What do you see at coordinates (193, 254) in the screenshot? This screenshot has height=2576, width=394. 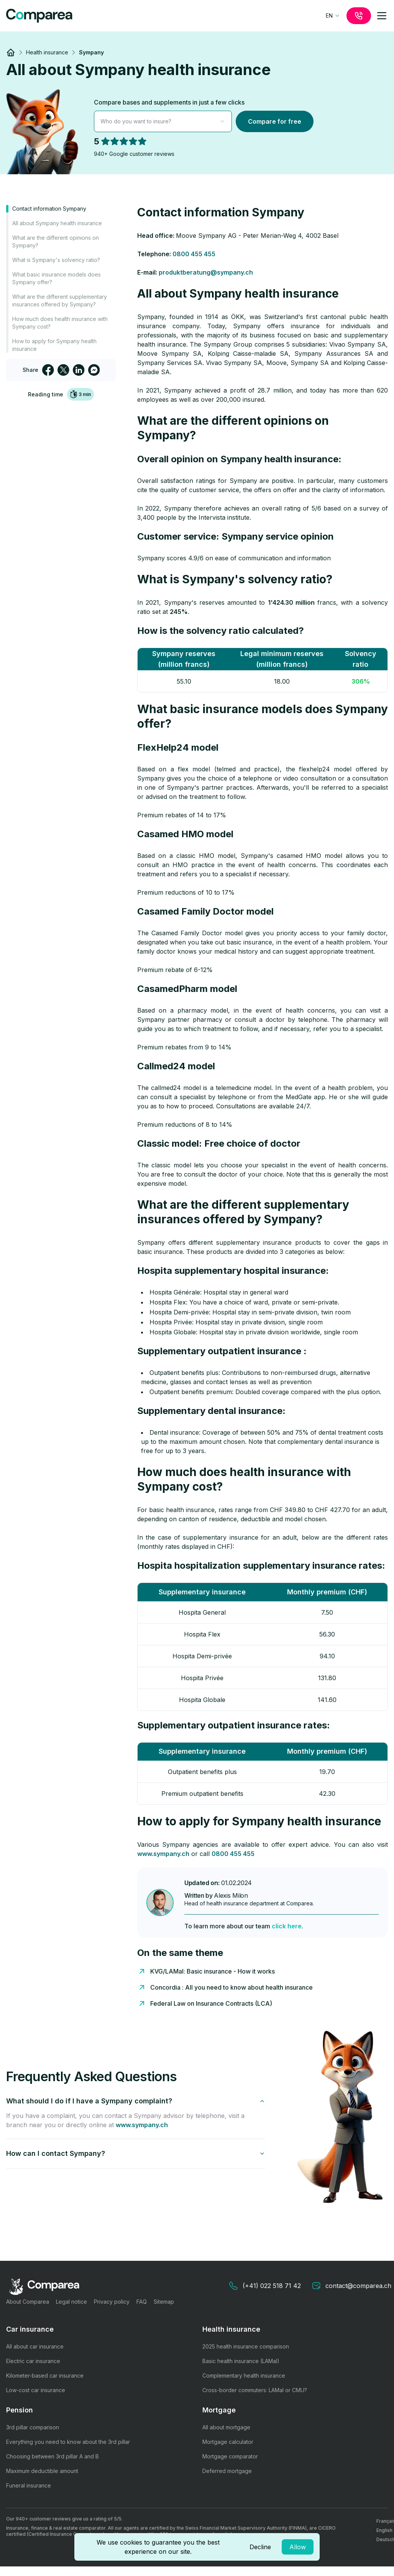 I see `0800 455 455` at bounding box center [193, 254].